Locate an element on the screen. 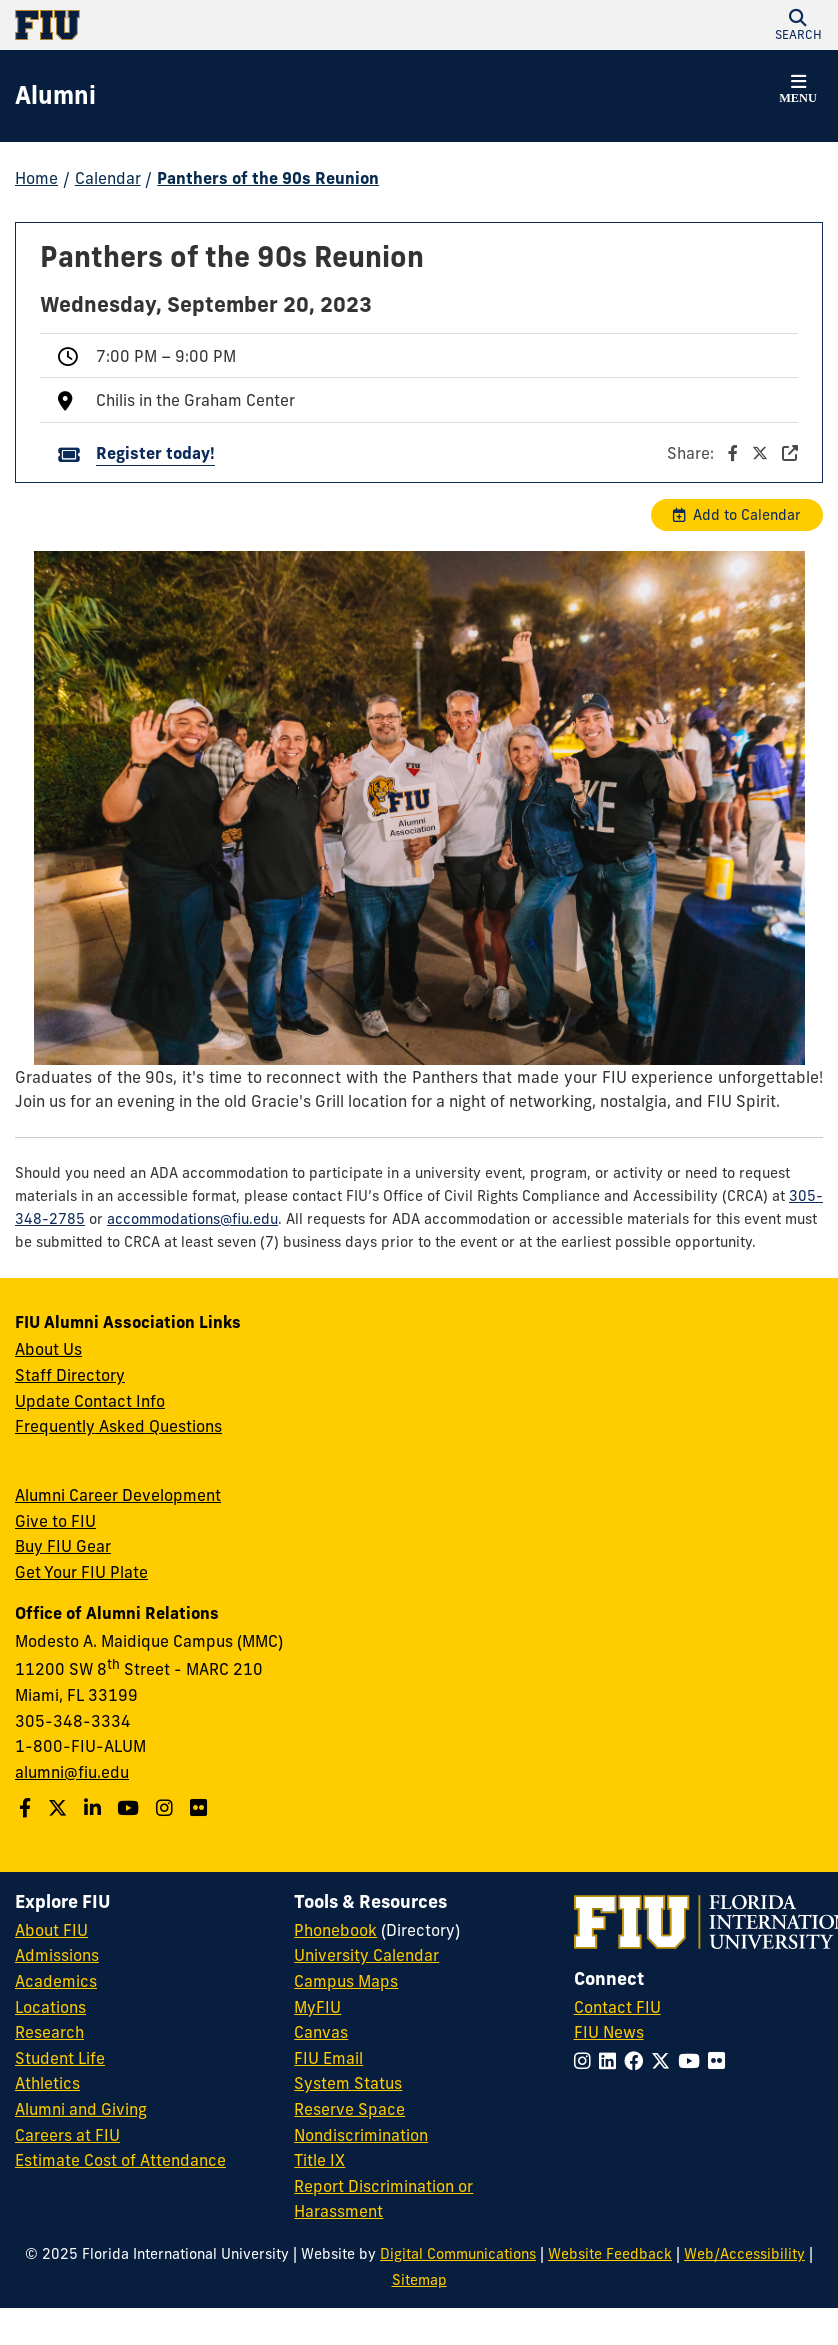 The height and width of the screenshot is (2345, 838). Register today! is located at coordinates (155, 453).